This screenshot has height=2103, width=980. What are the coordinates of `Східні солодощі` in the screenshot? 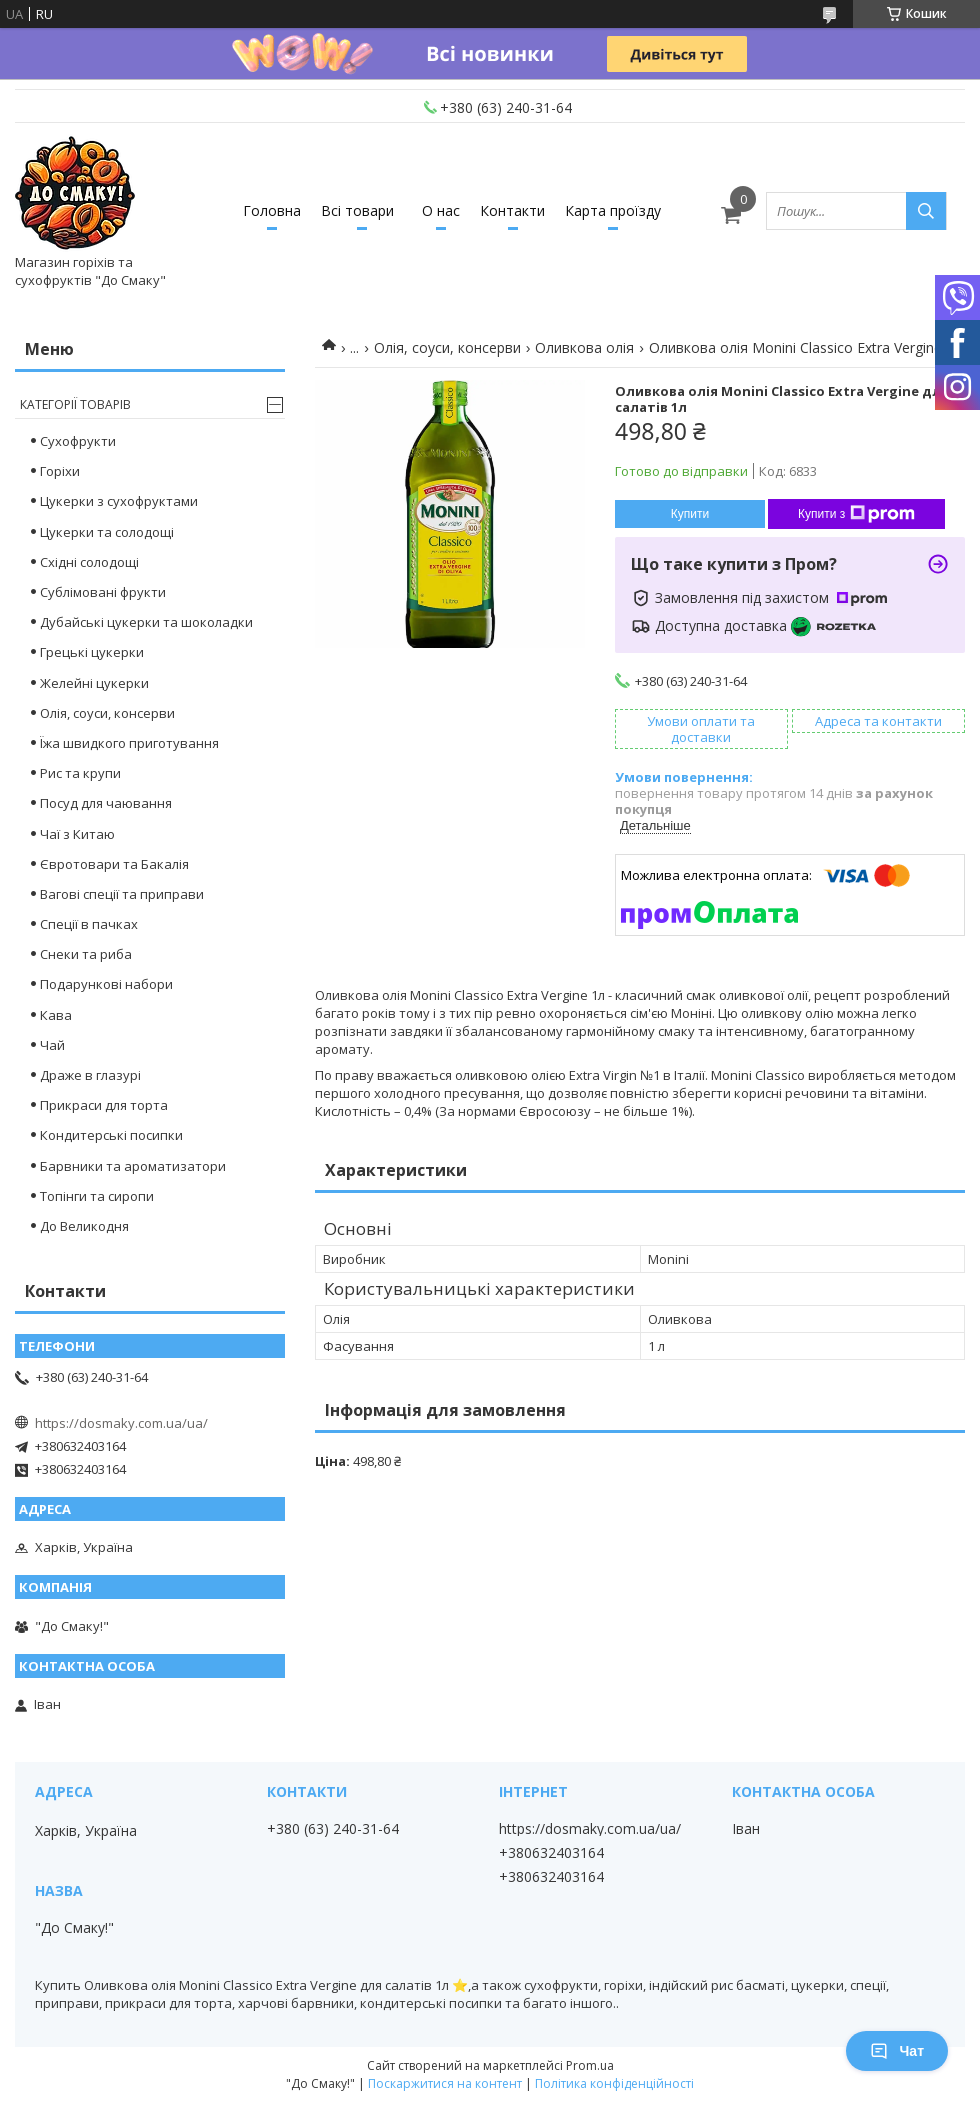 It's located at (89, 562).